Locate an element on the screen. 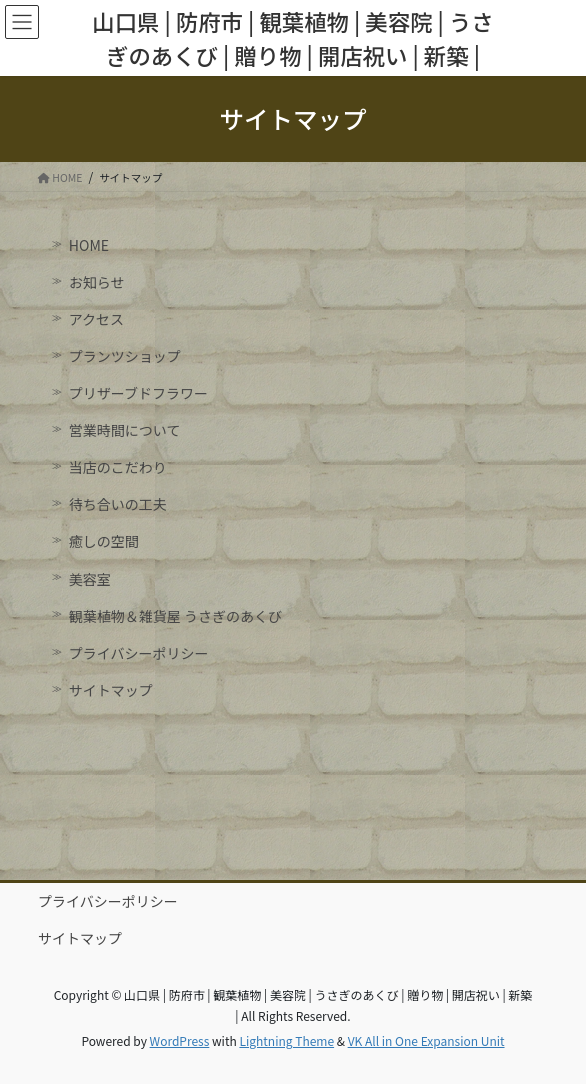  プランツショップ is located at coordinates (125, 356).